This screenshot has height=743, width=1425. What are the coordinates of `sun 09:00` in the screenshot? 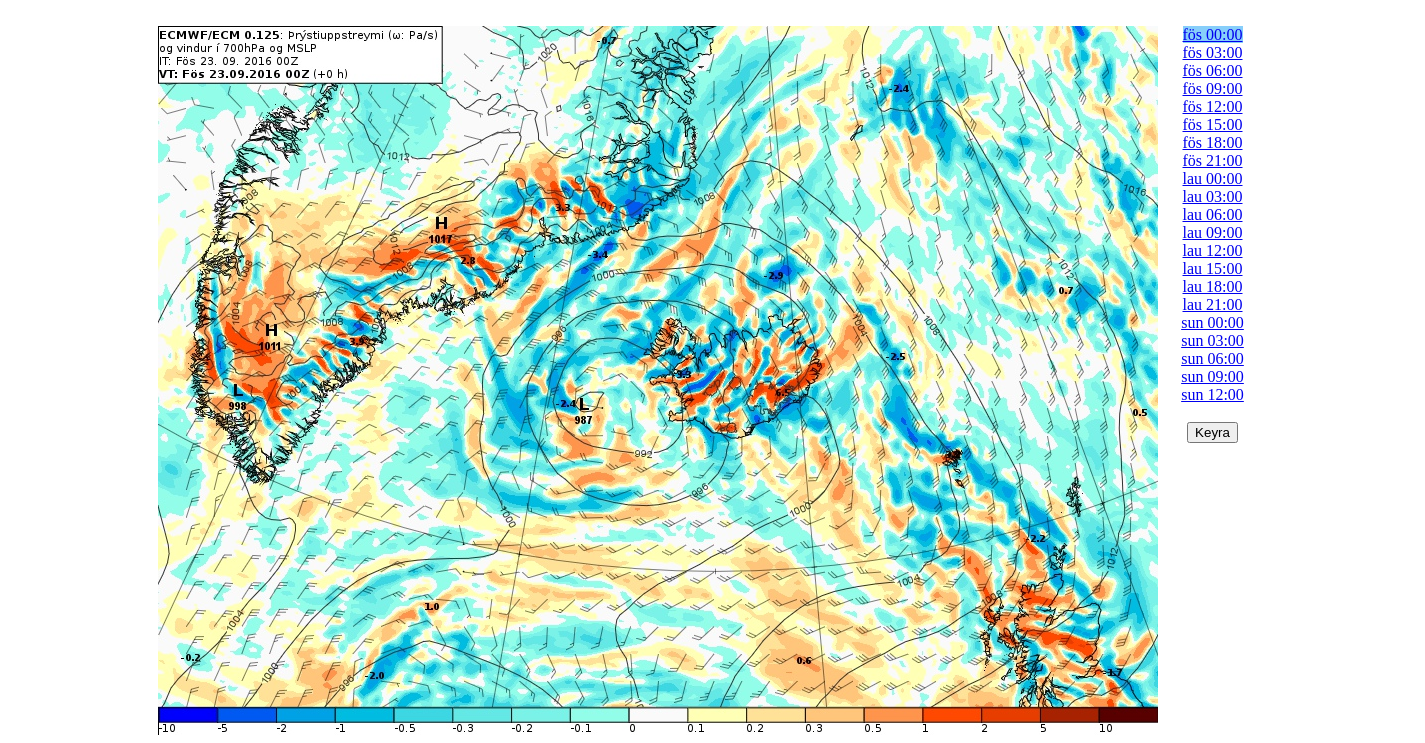 It's located at (1212, 376).